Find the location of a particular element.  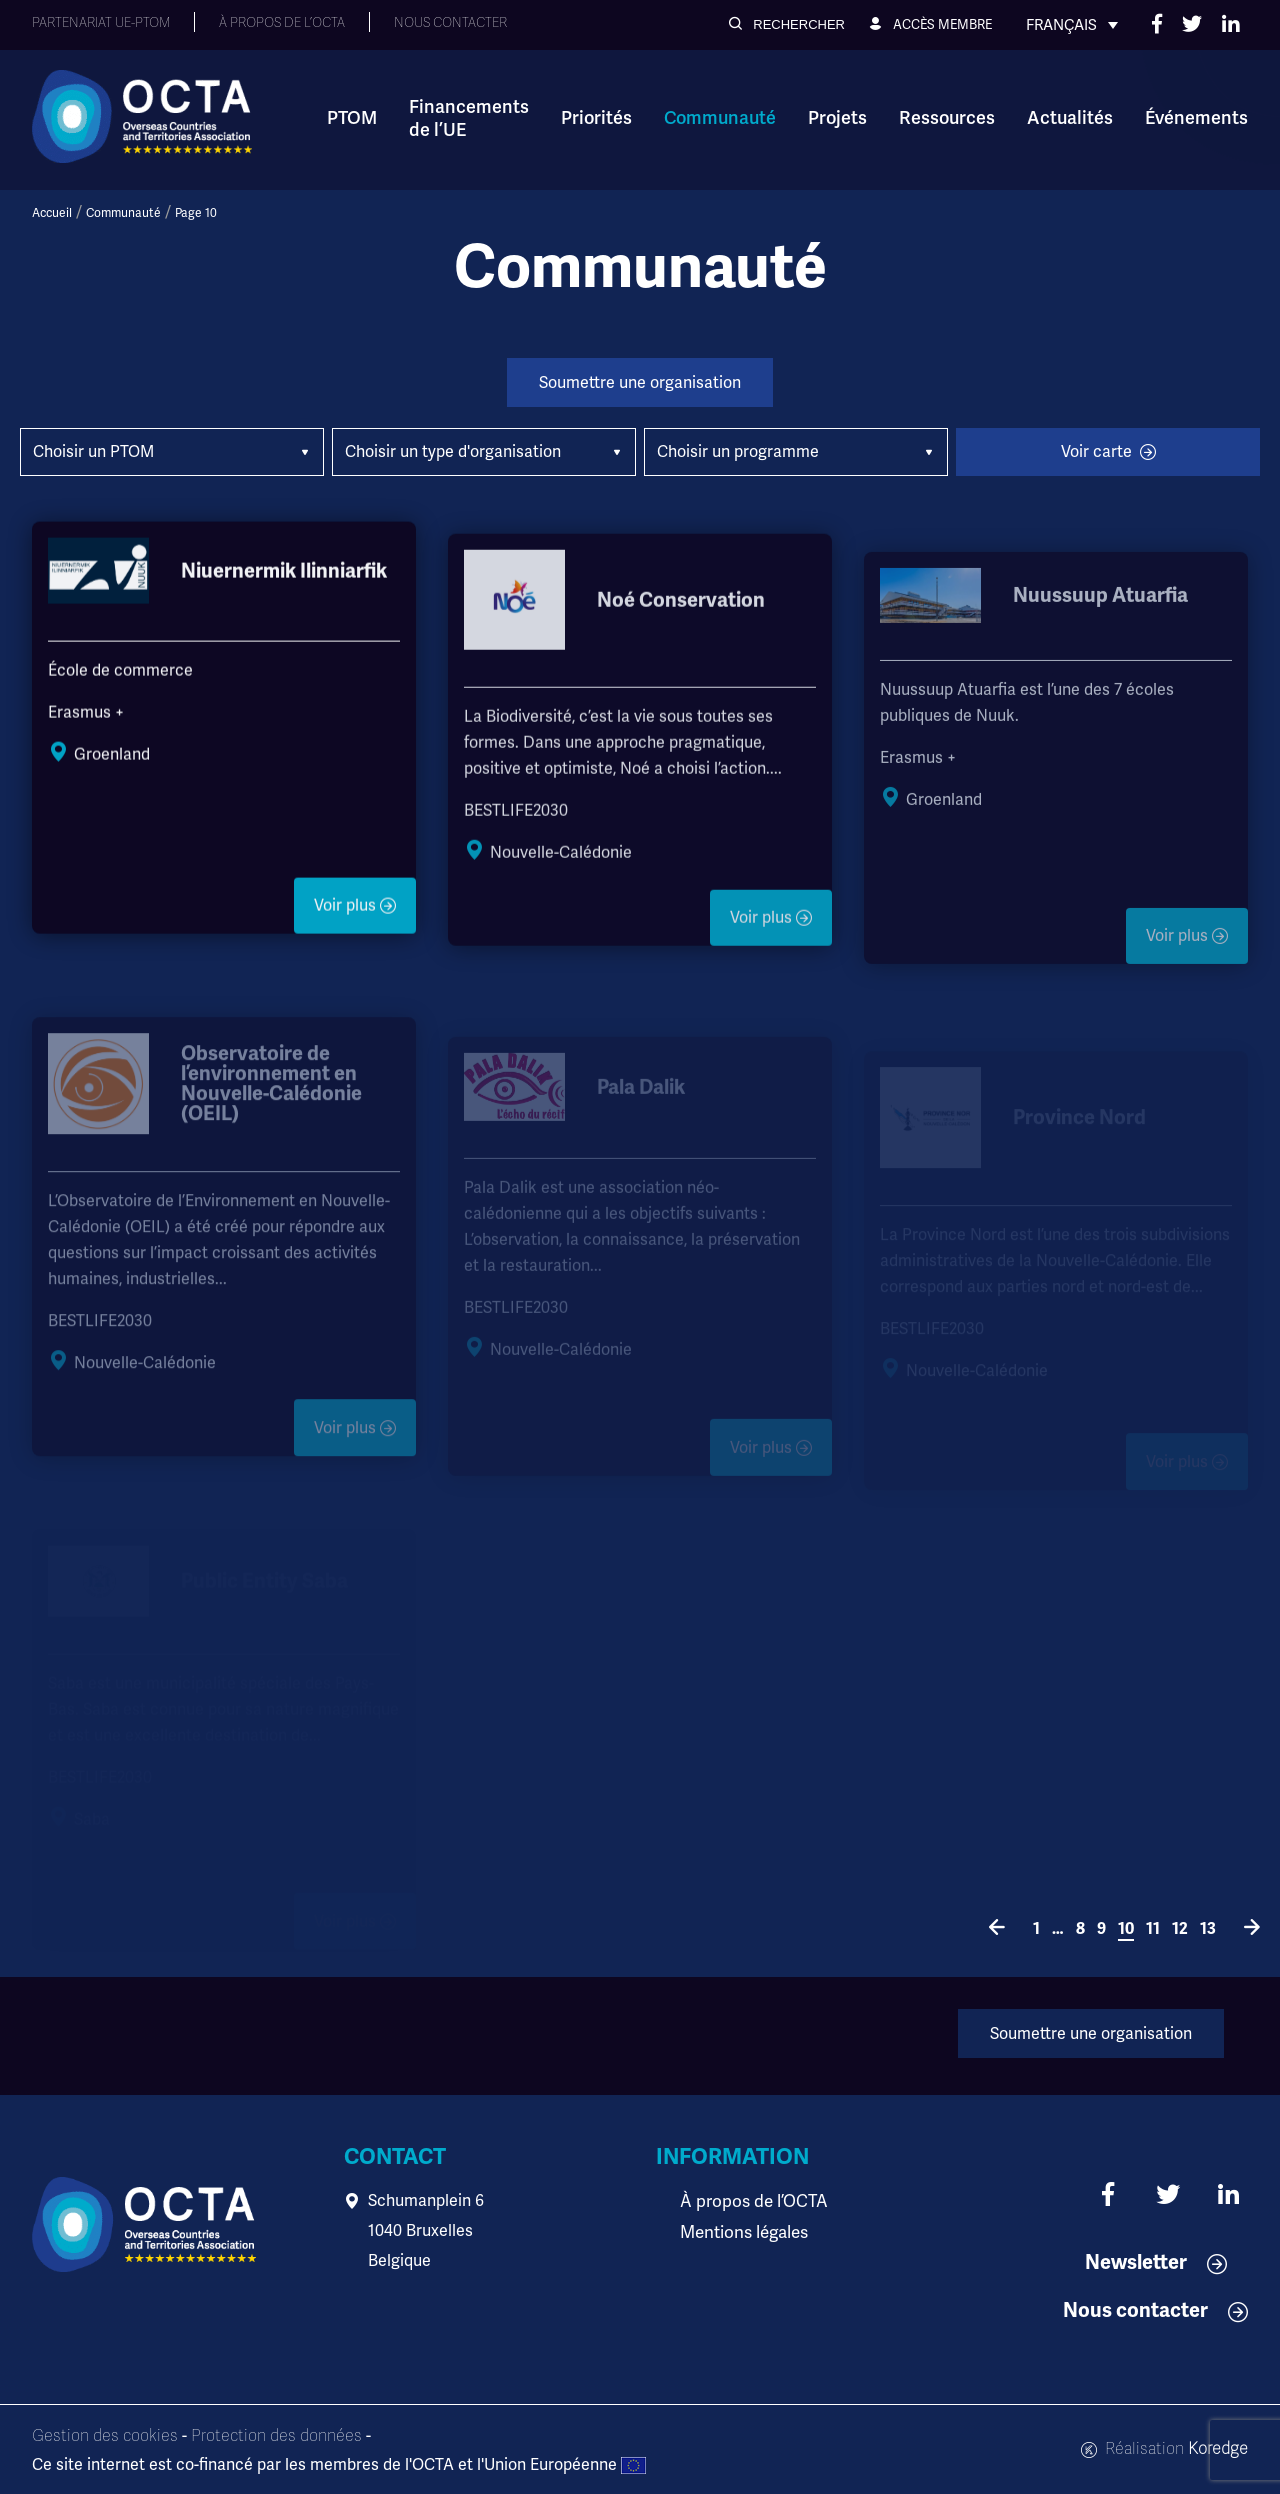

11 is located at coordinates (1153, 1929).